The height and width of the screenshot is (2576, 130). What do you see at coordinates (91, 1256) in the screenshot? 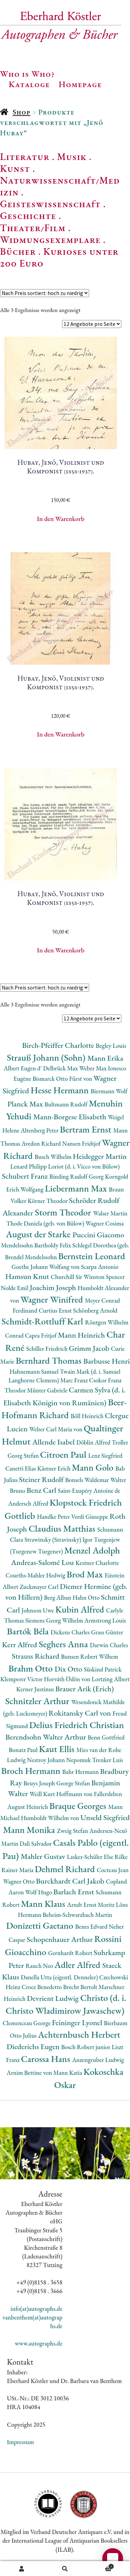
I see `Bernstein Leonard` at bounding box center [91, 1256].